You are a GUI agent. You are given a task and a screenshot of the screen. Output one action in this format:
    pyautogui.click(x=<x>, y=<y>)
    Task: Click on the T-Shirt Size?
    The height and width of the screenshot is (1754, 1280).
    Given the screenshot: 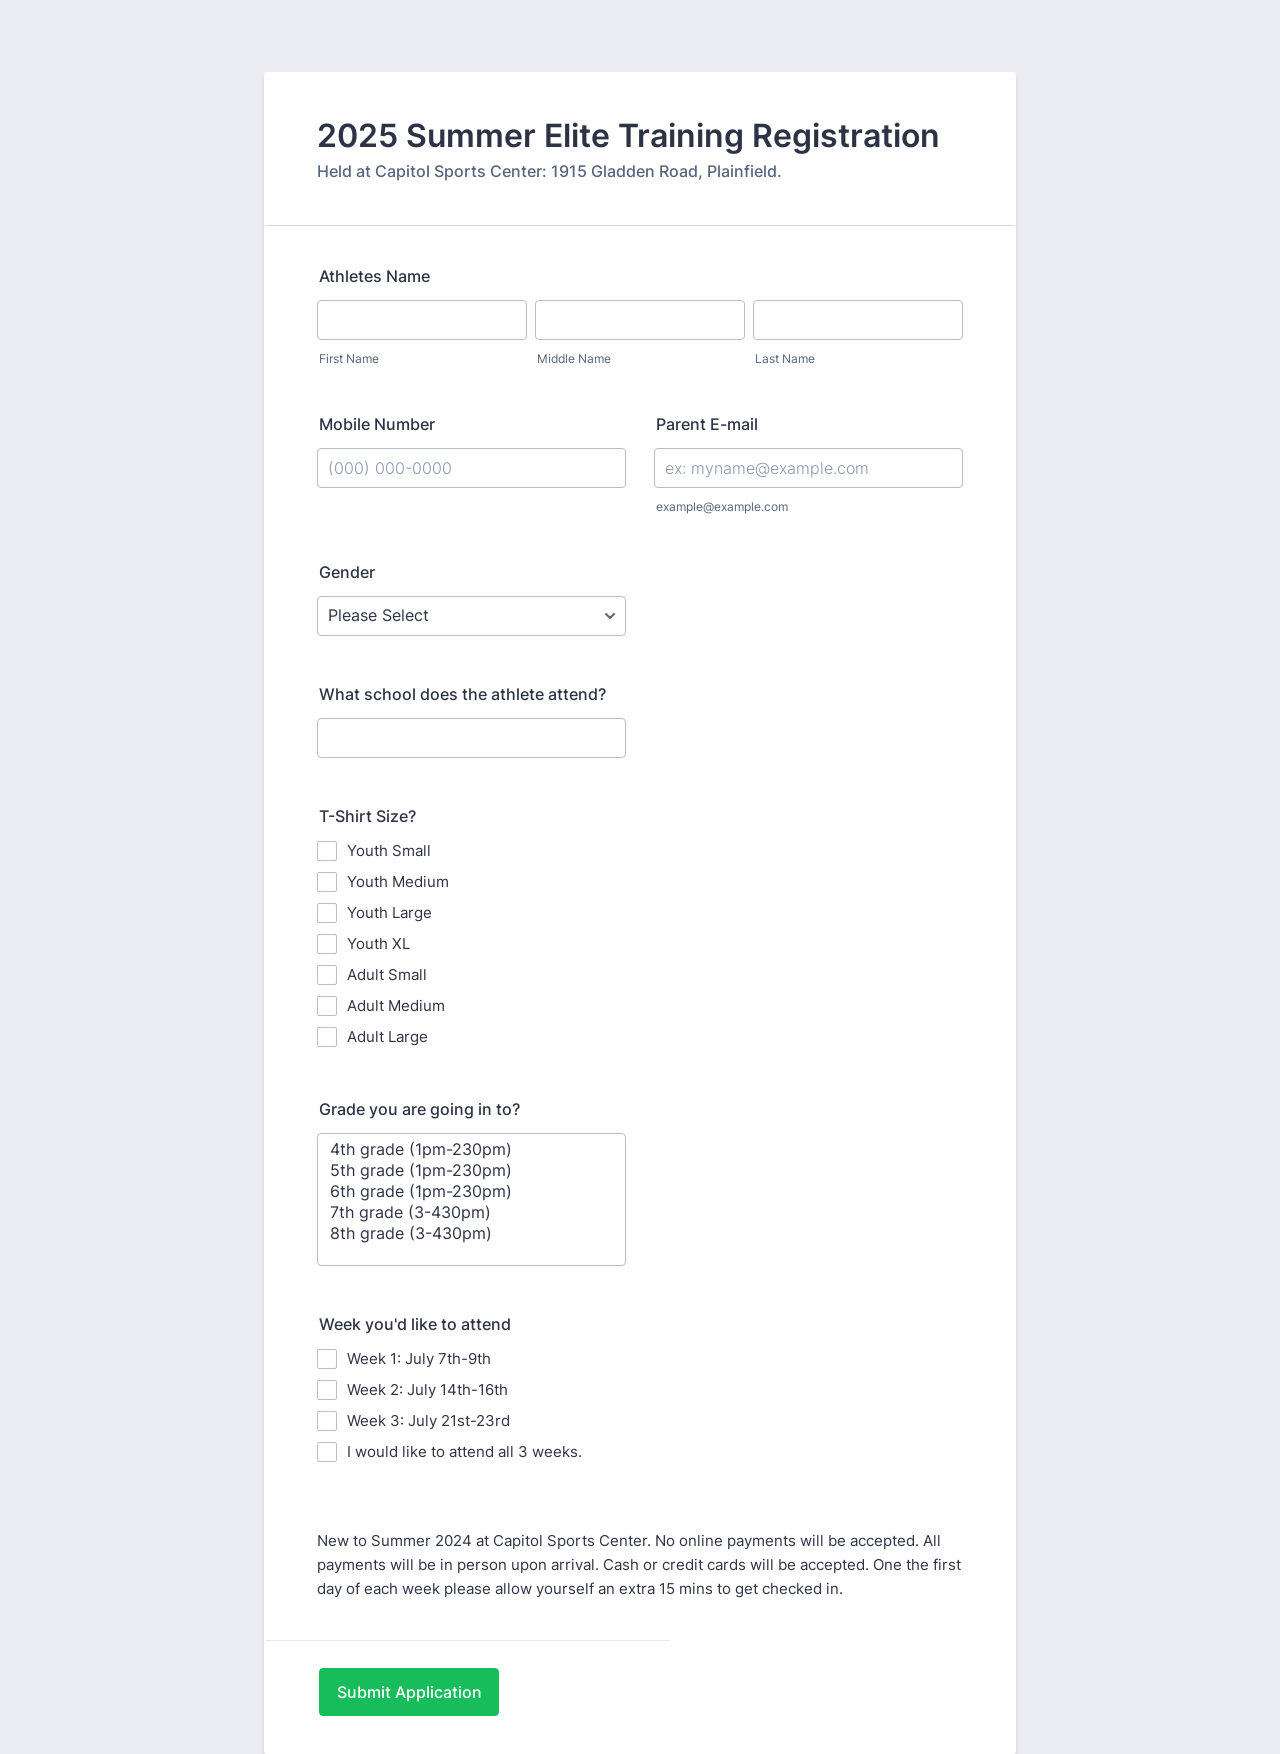 What is the action you would take?
    pyautogui.click(x=367, y=816)
    